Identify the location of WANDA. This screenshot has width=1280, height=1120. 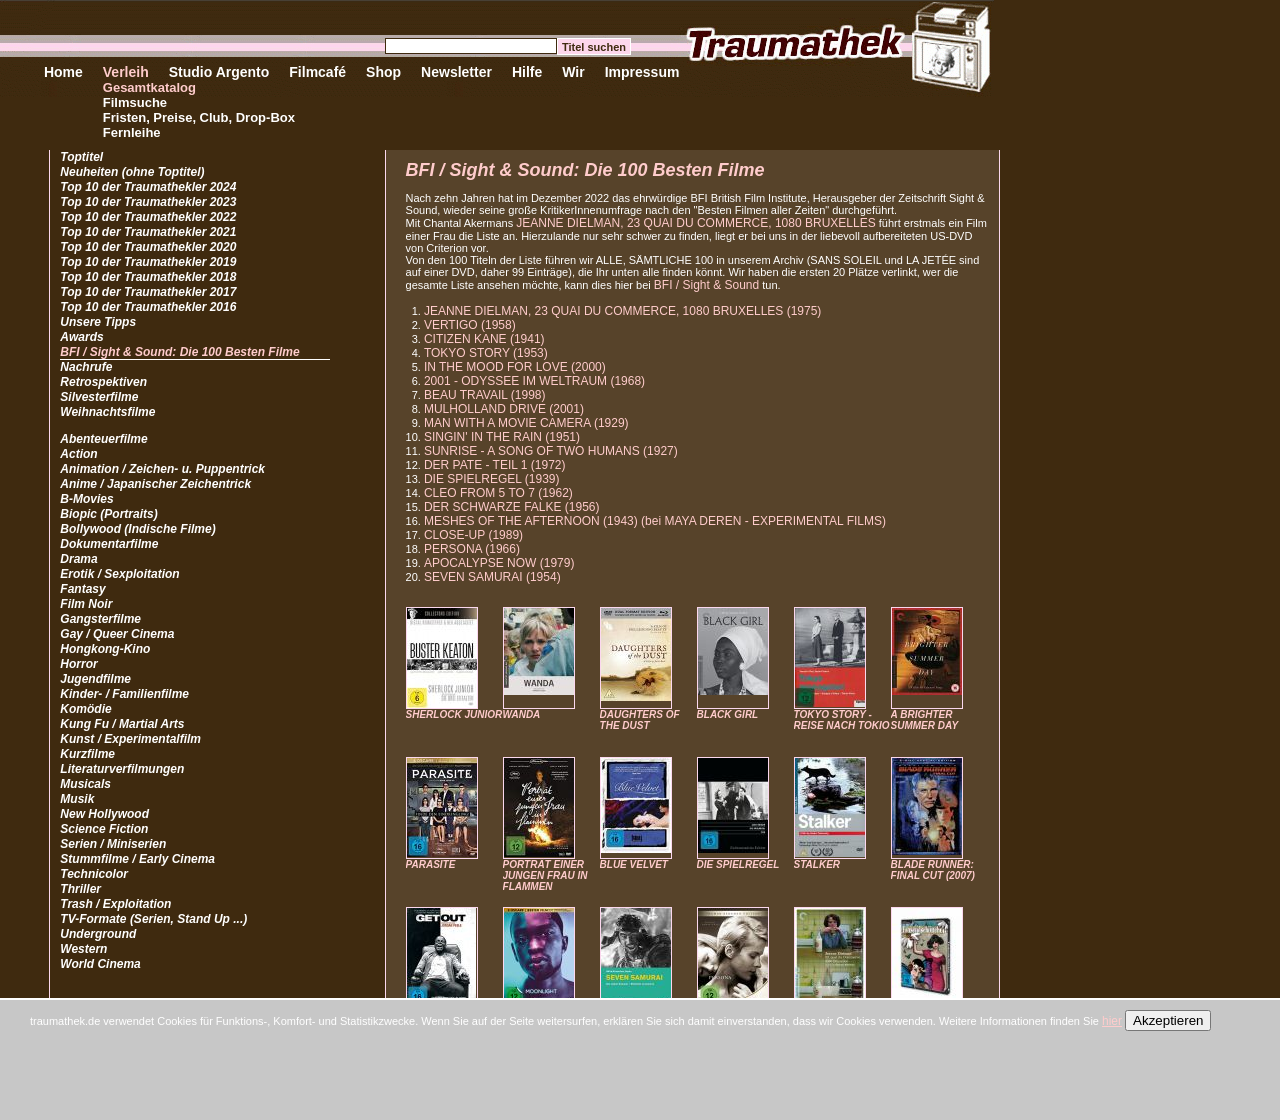
(522, 714).